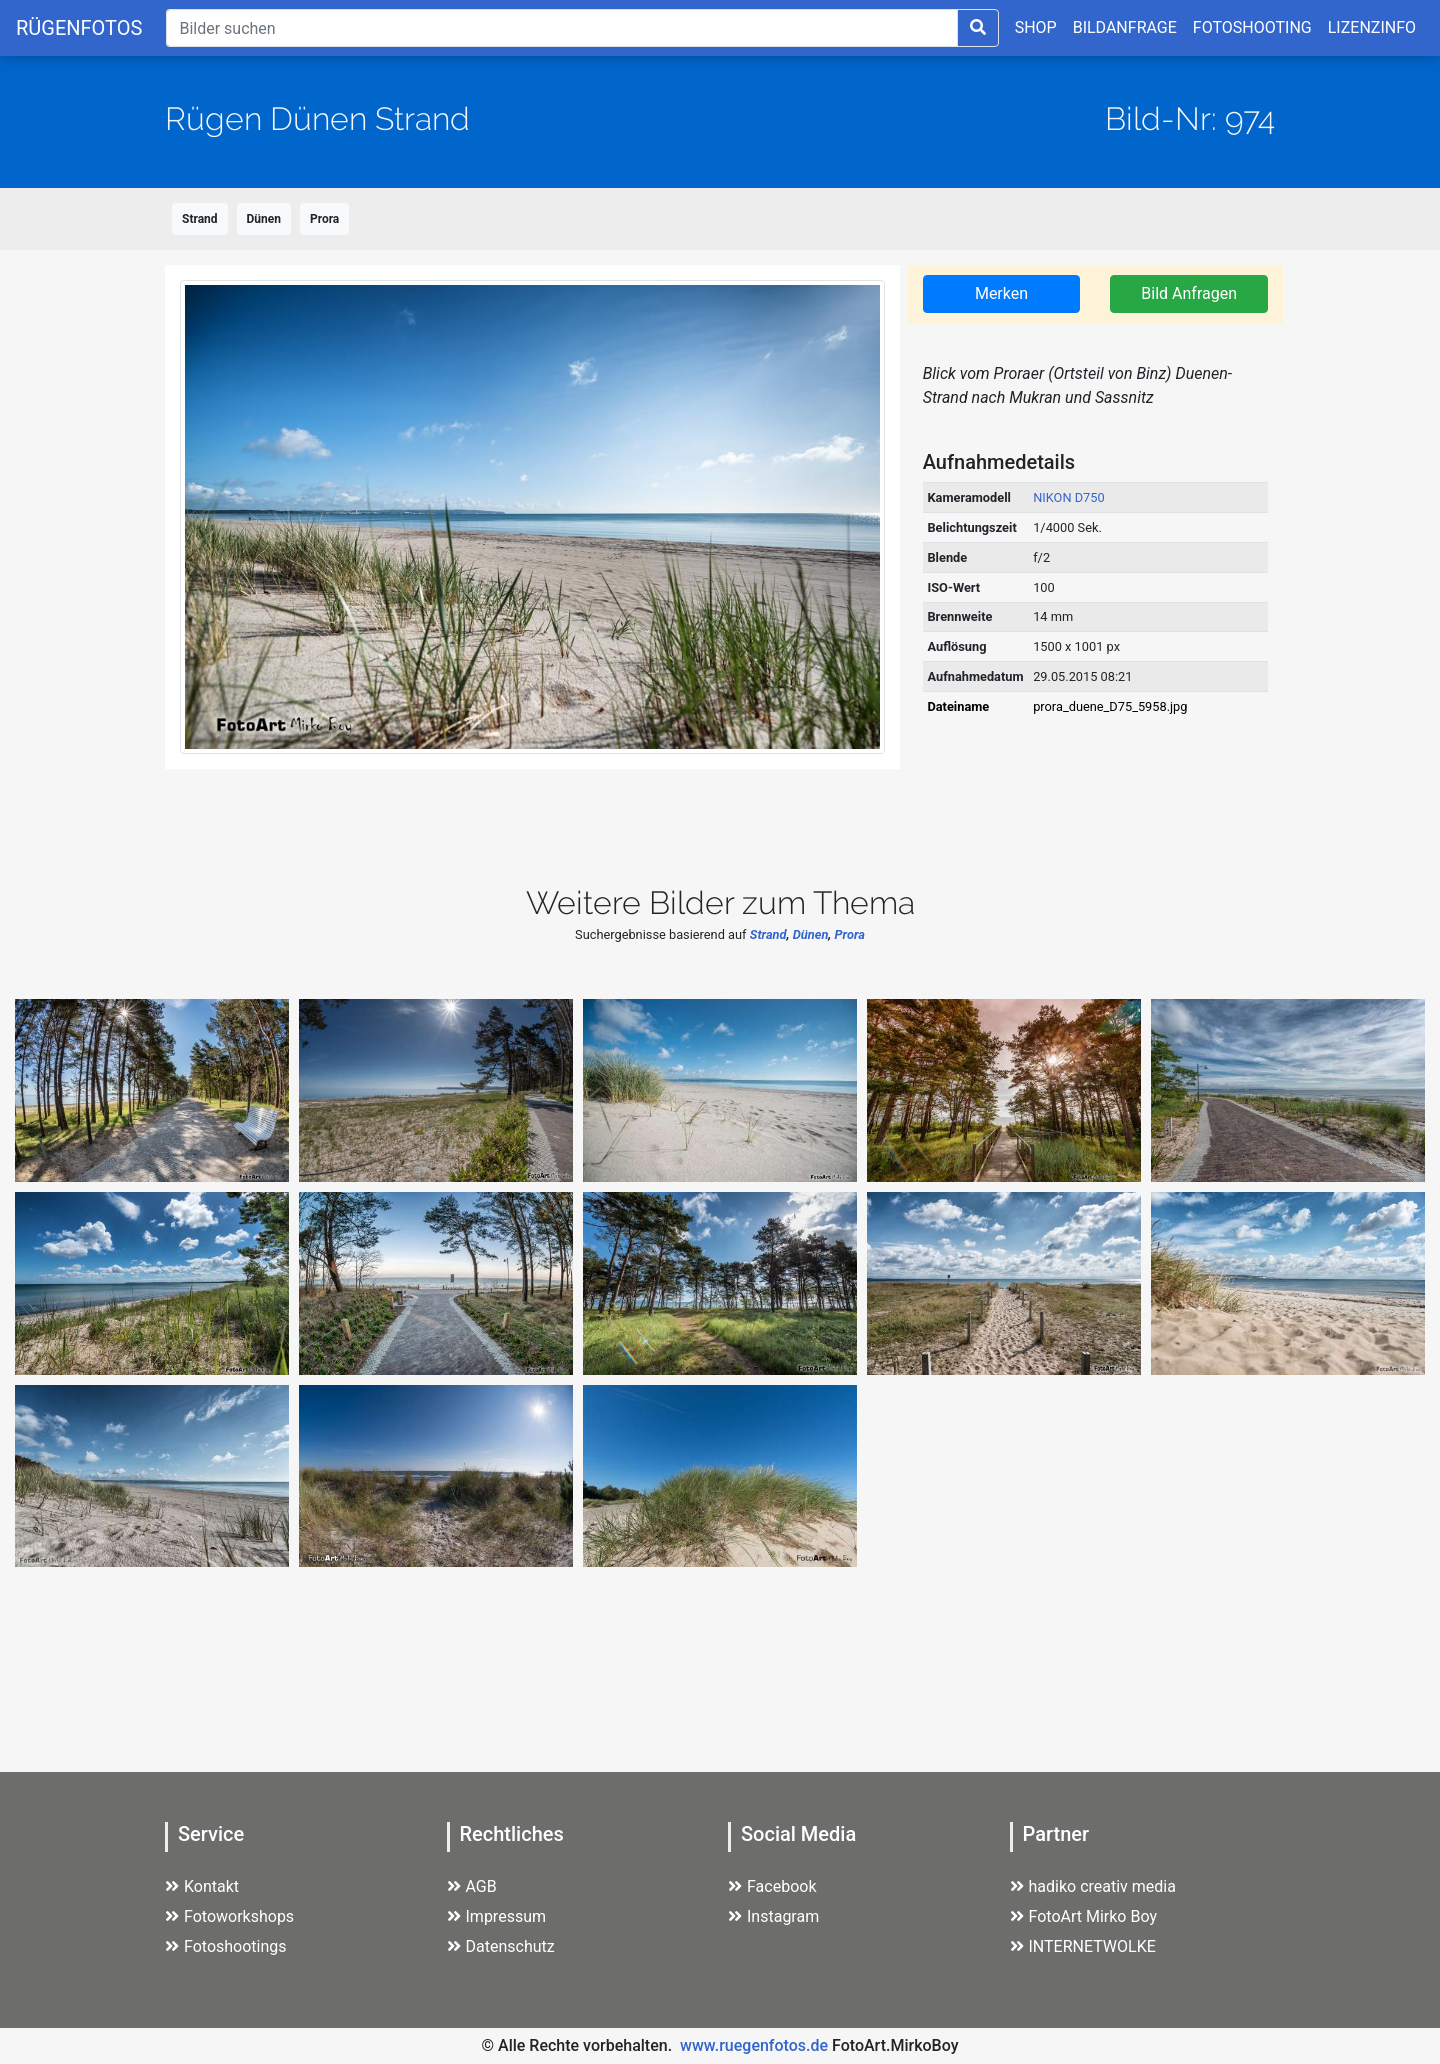  What do you see at coordinates (200, 219) in the screenshot?
I see `Strand` at bounding box center [200, 219].